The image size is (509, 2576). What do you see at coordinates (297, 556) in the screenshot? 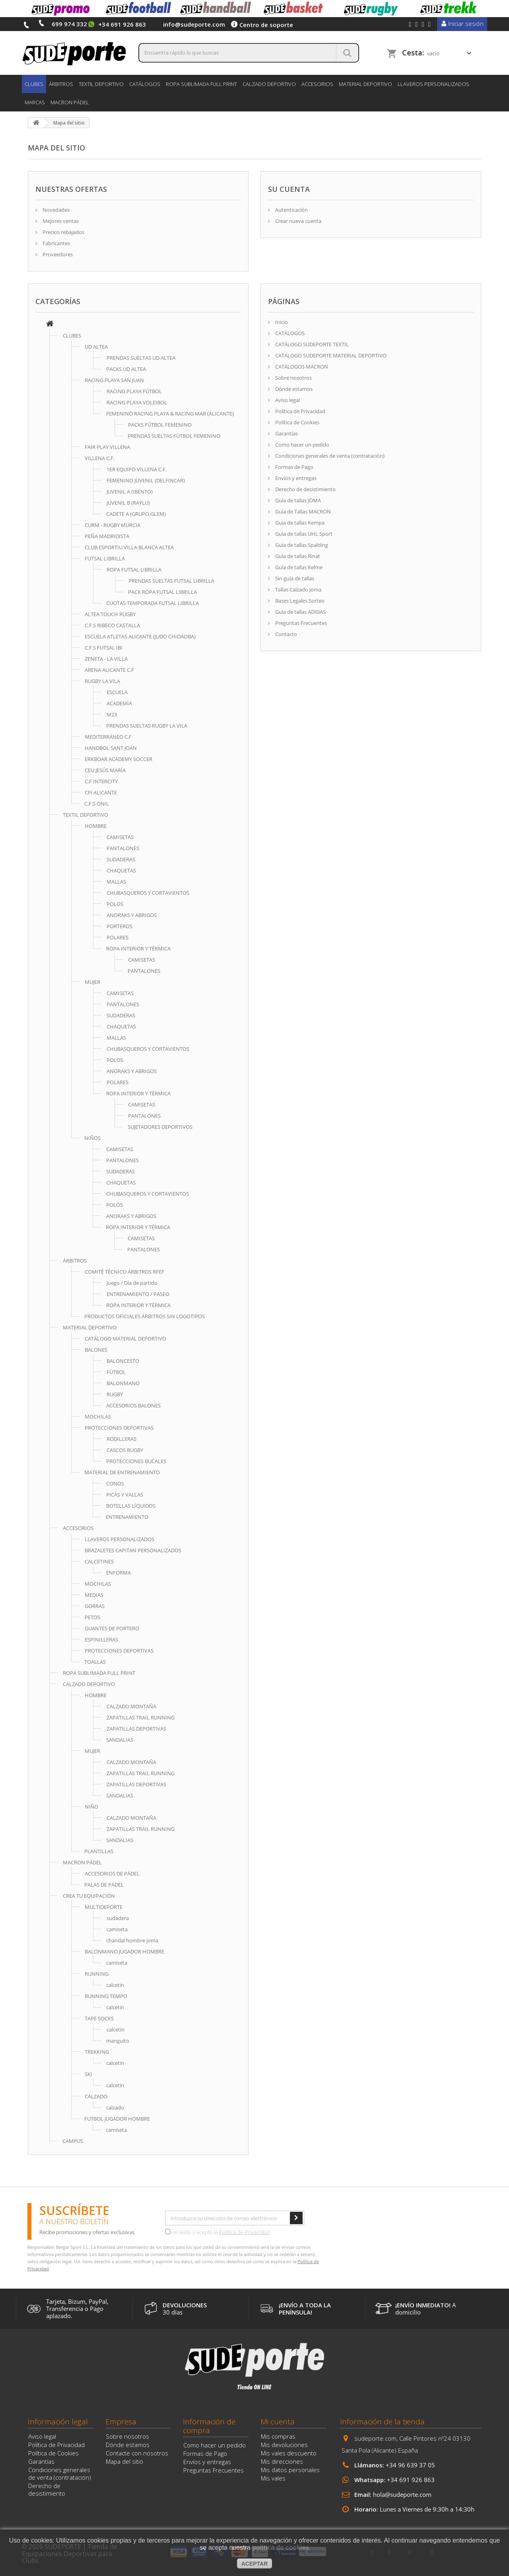
I see `Guia de tallas Rinat` at bounding box center [297, 556].